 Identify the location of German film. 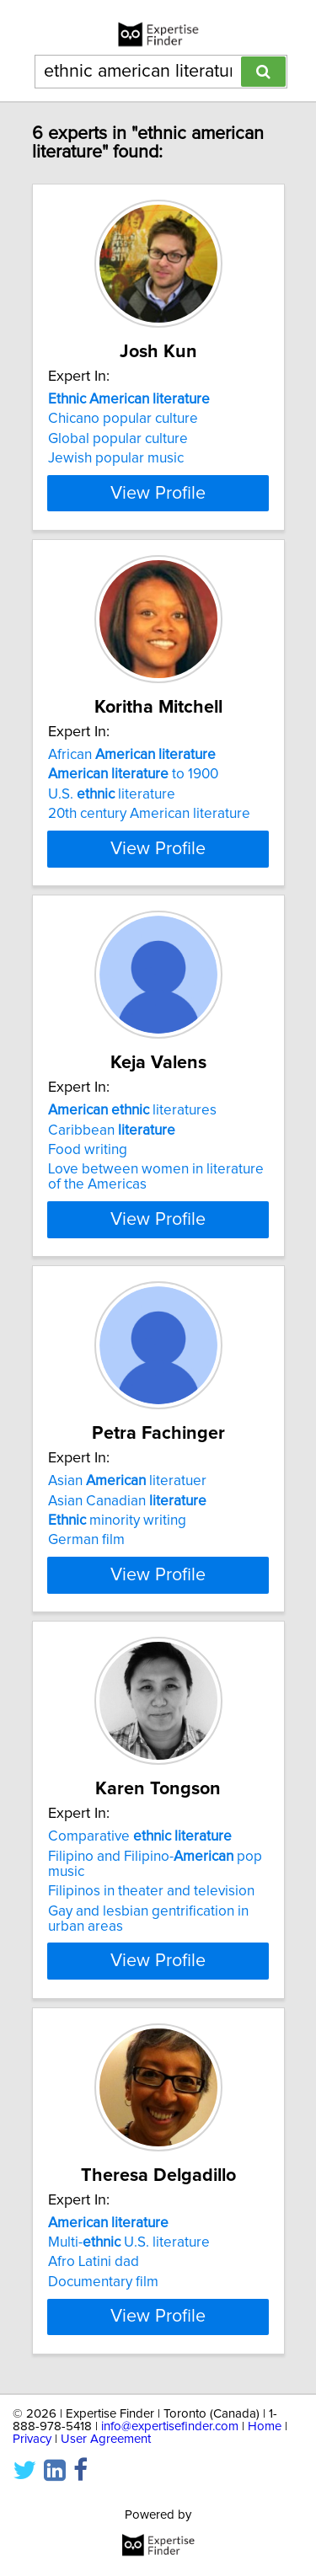
(86, 1615).